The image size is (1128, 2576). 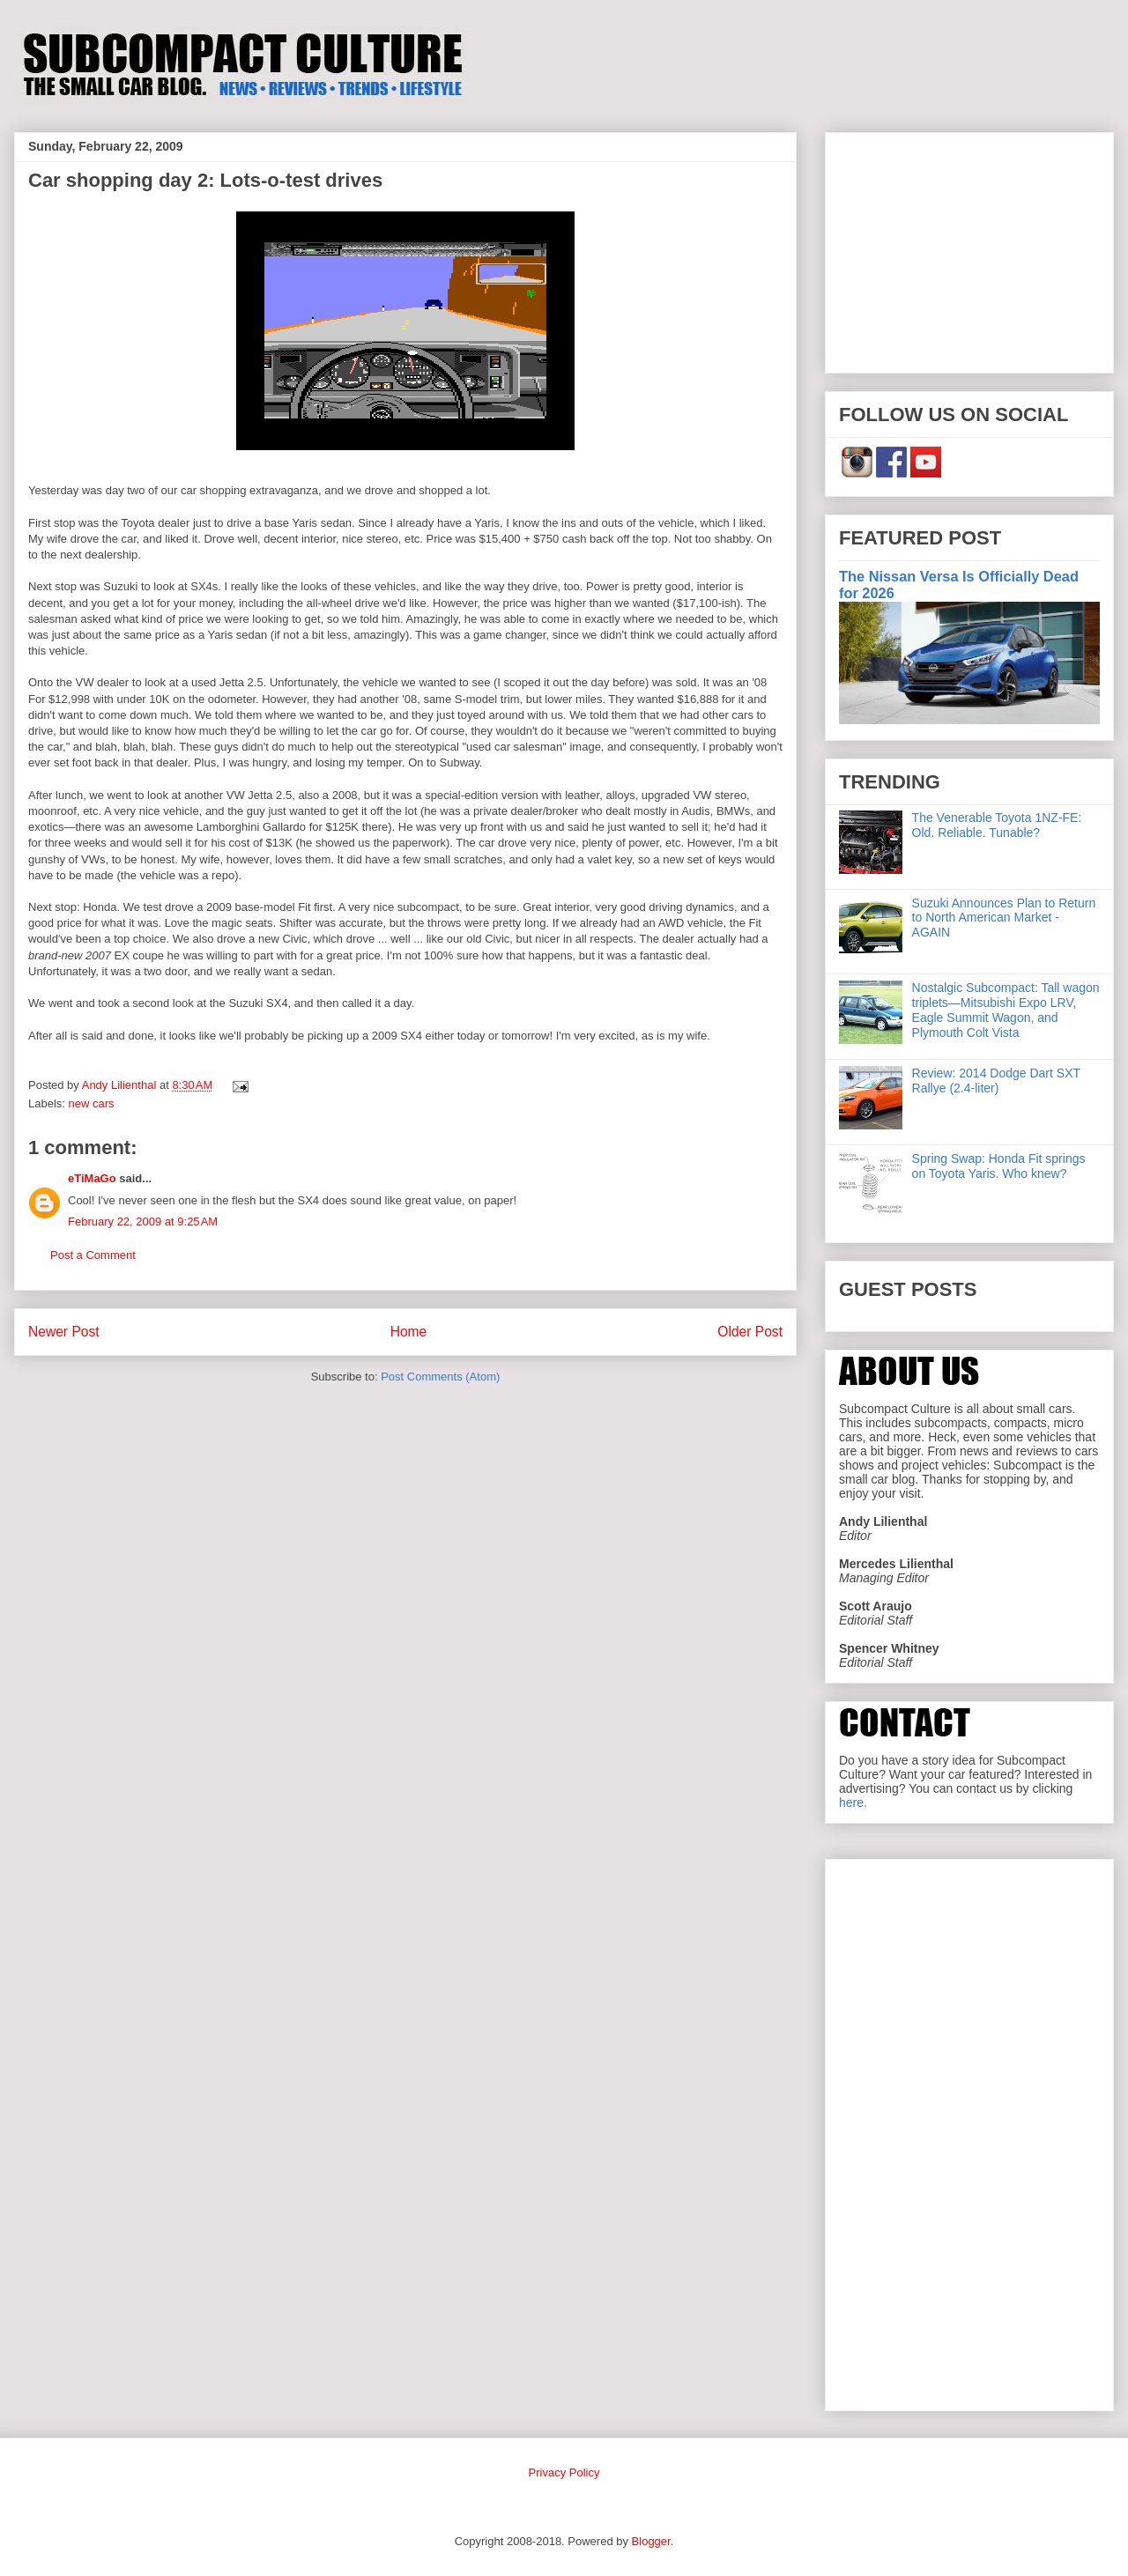 What do you see at coordinates (853, 1802) in the screenshot?
I see `here.` at bounding box center [853, 1802].